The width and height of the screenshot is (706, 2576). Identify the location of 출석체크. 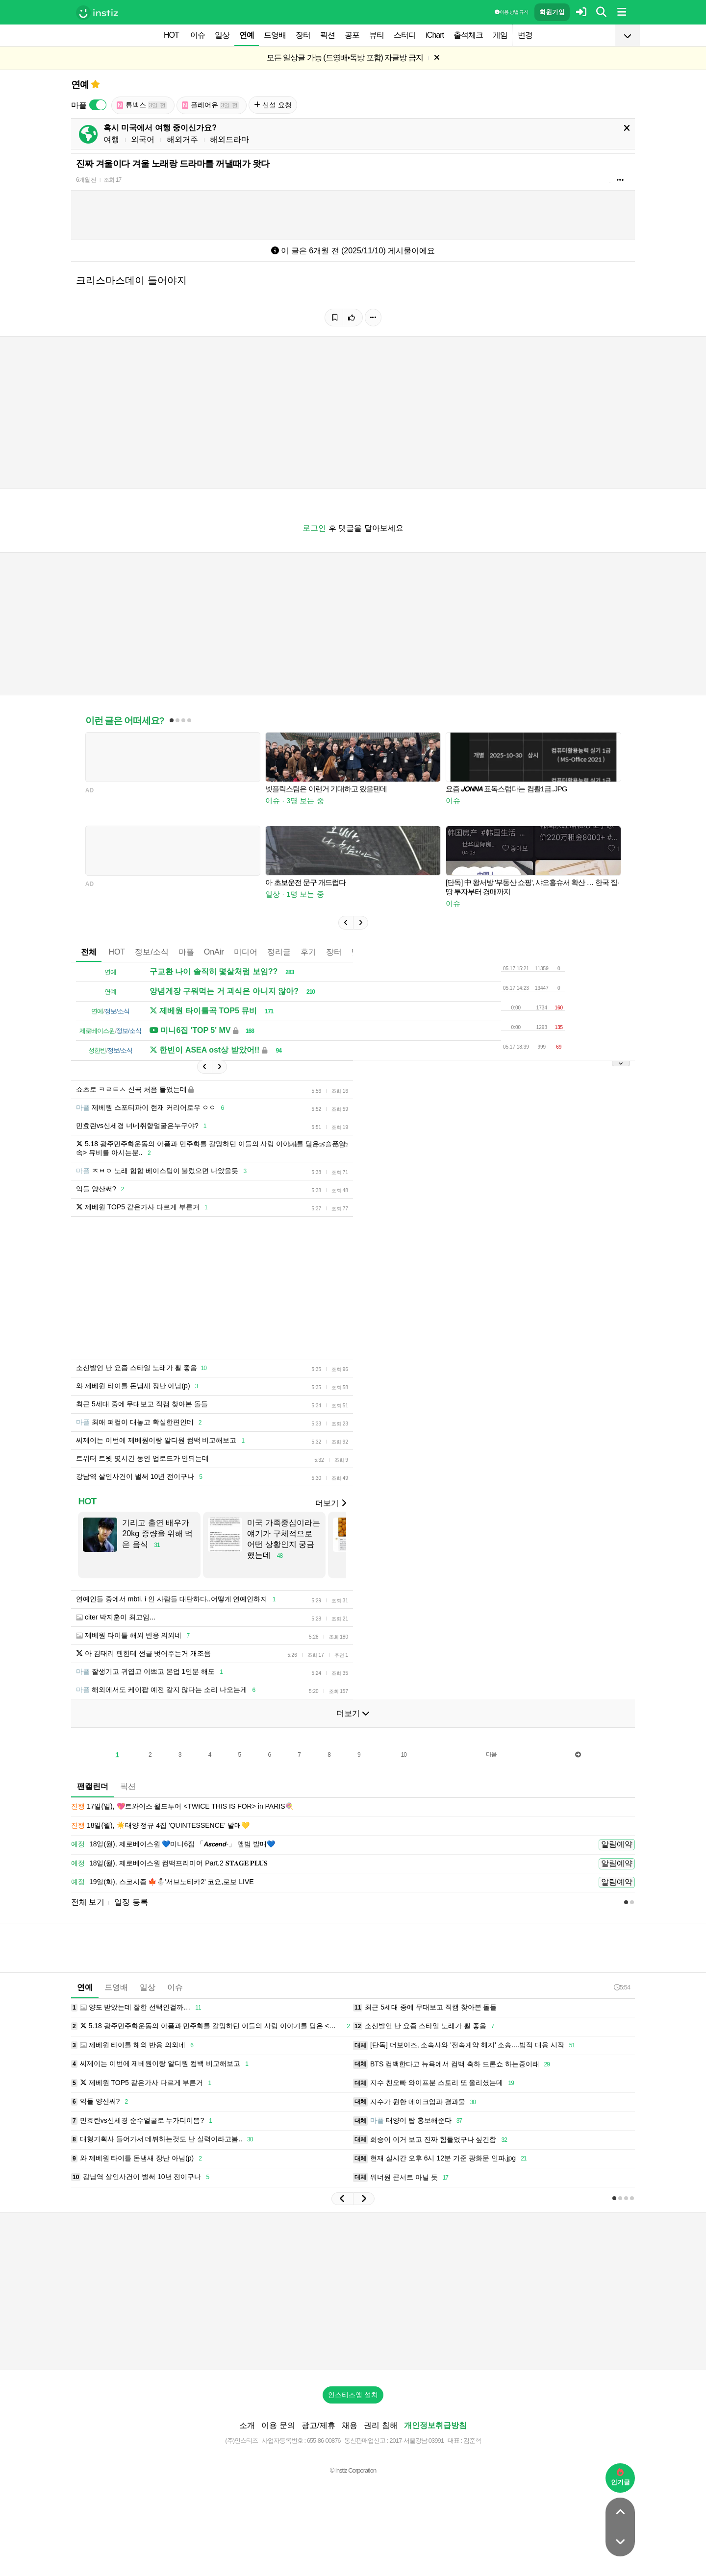
(468, 35).